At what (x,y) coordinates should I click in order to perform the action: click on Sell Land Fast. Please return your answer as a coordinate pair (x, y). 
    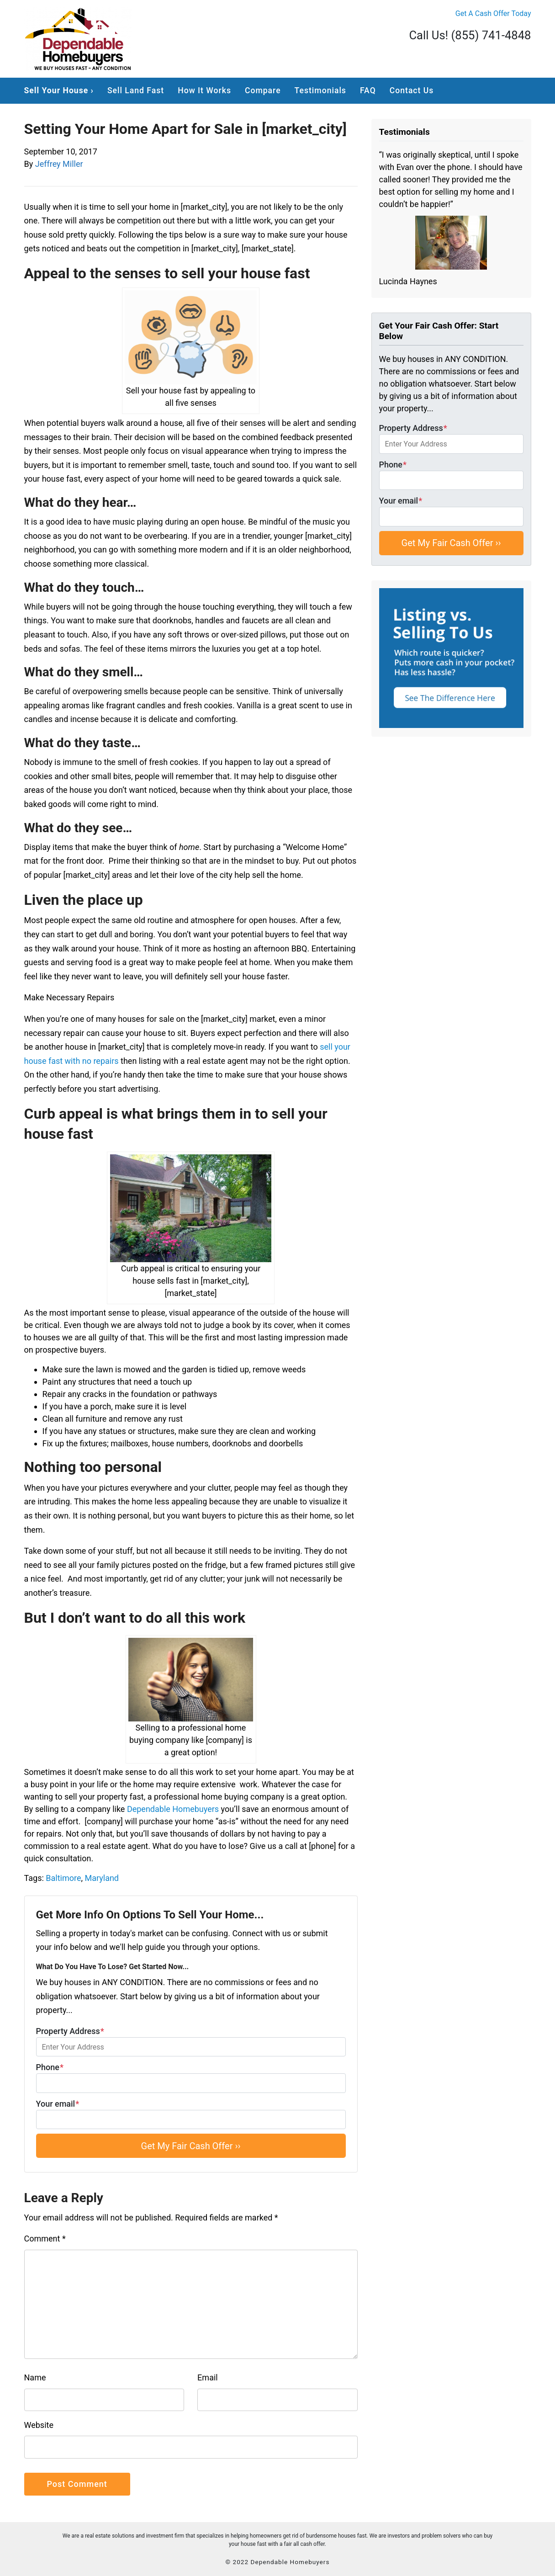
    Looking at the image, I should click on (135, 90).